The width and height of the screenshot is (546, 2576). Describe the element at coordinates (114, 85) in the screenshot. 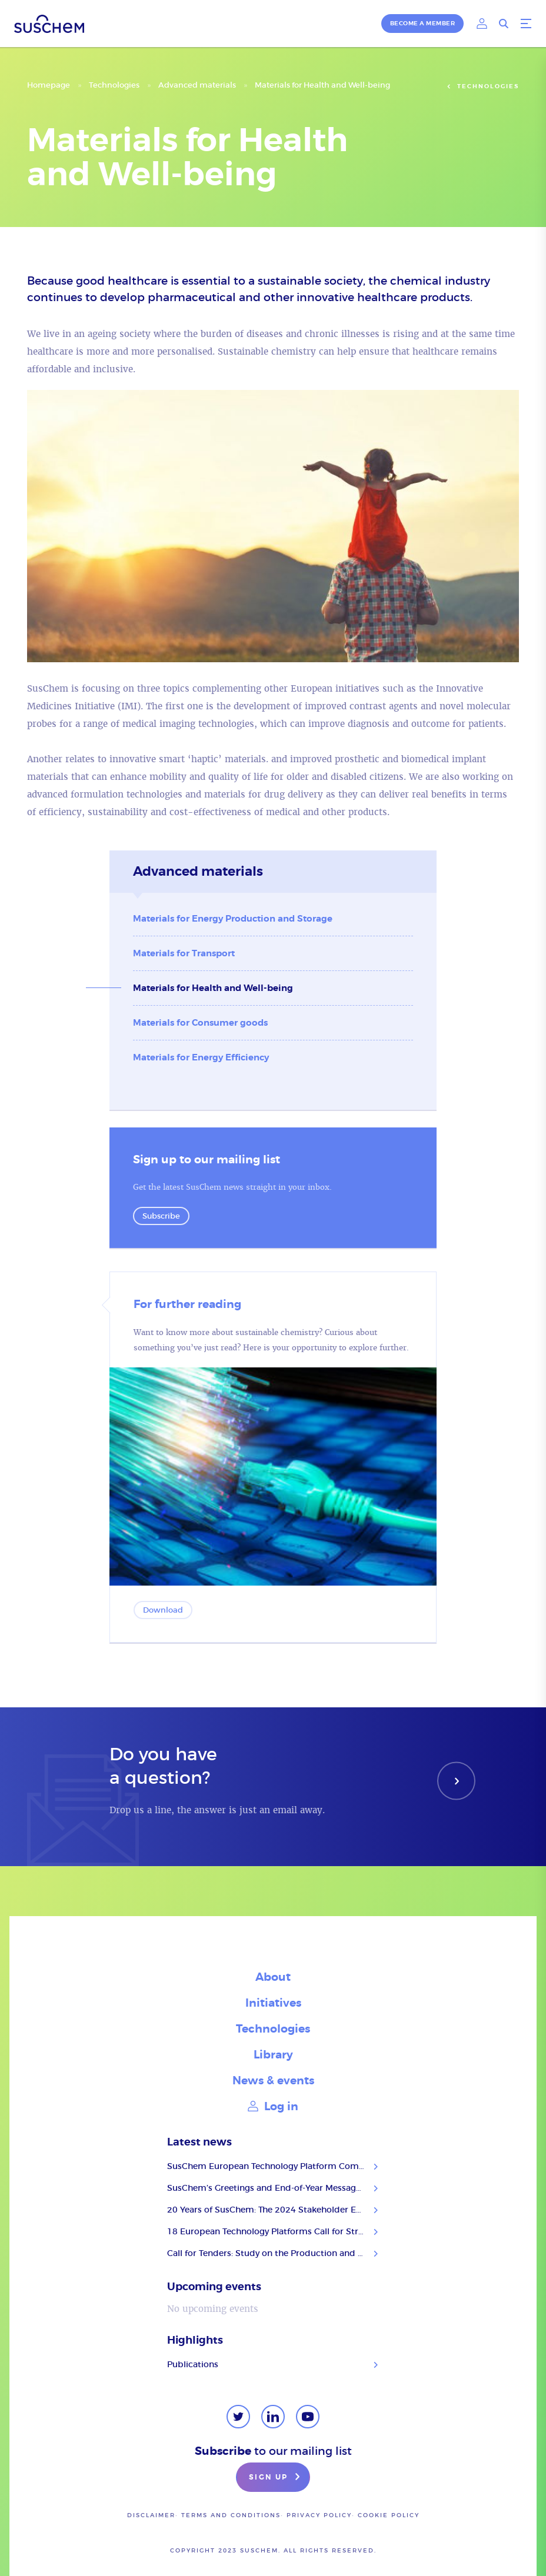

I see `Technologies` at that location.